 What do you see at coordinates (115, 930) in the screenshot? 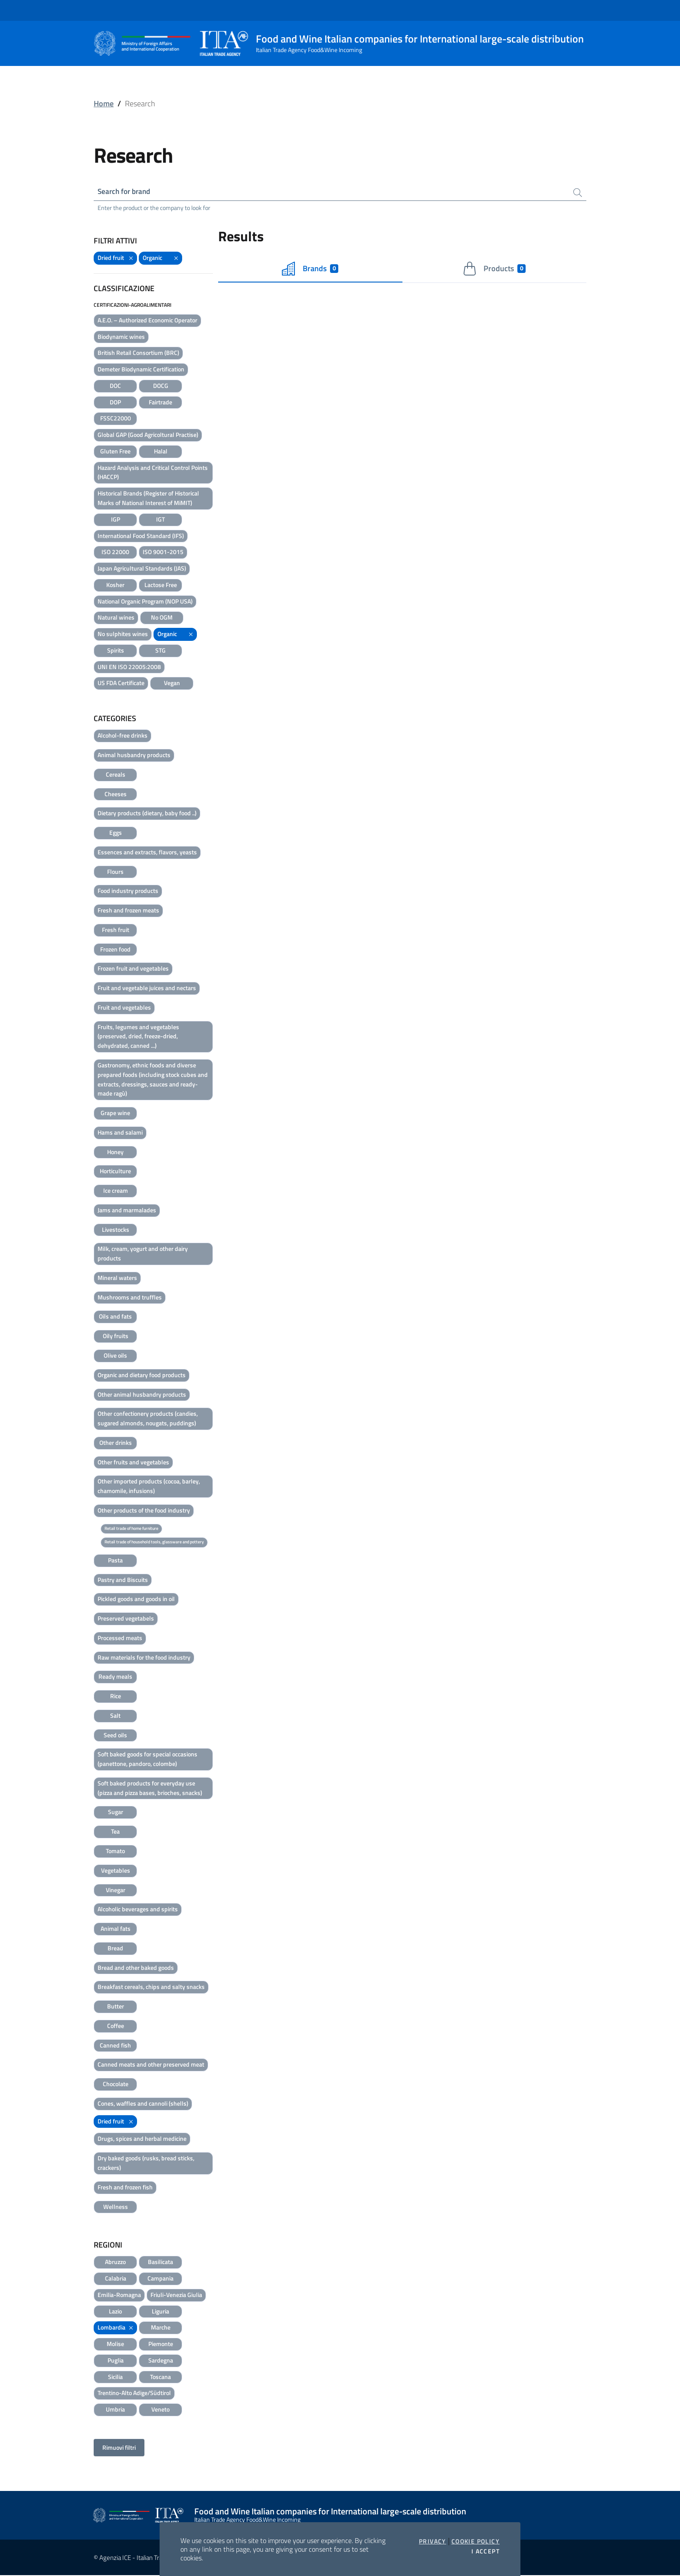
I see `Fresh fruit` at bounding box center [115, 930].